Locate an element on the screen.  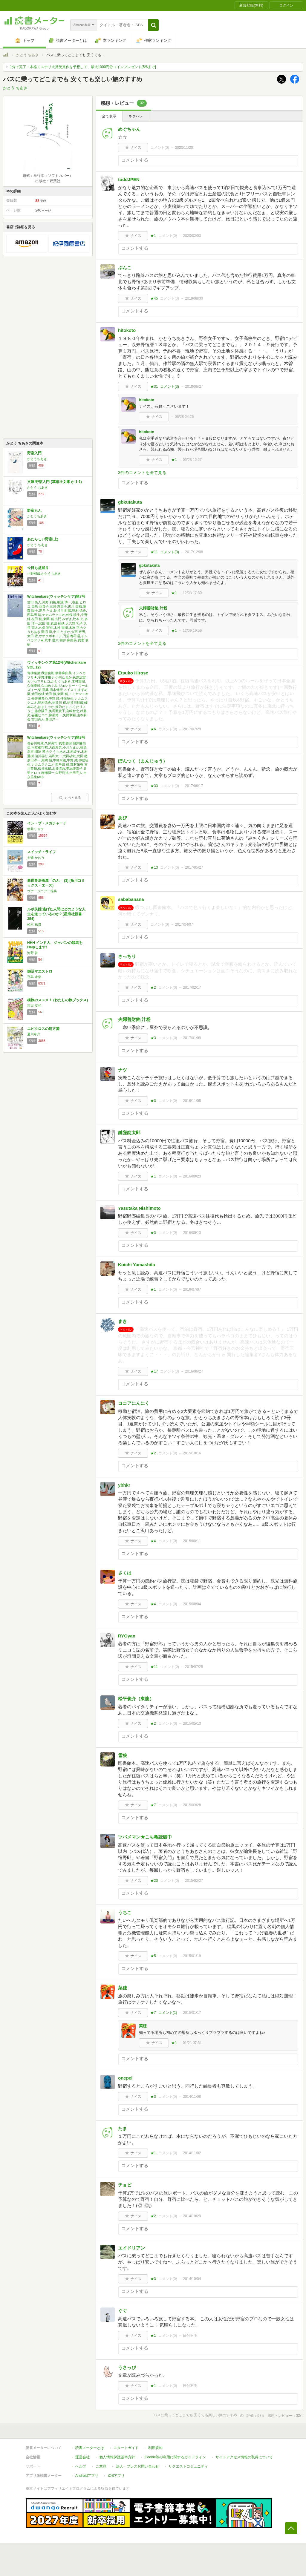
2017/12/08 is located at coordinates (194, 552).